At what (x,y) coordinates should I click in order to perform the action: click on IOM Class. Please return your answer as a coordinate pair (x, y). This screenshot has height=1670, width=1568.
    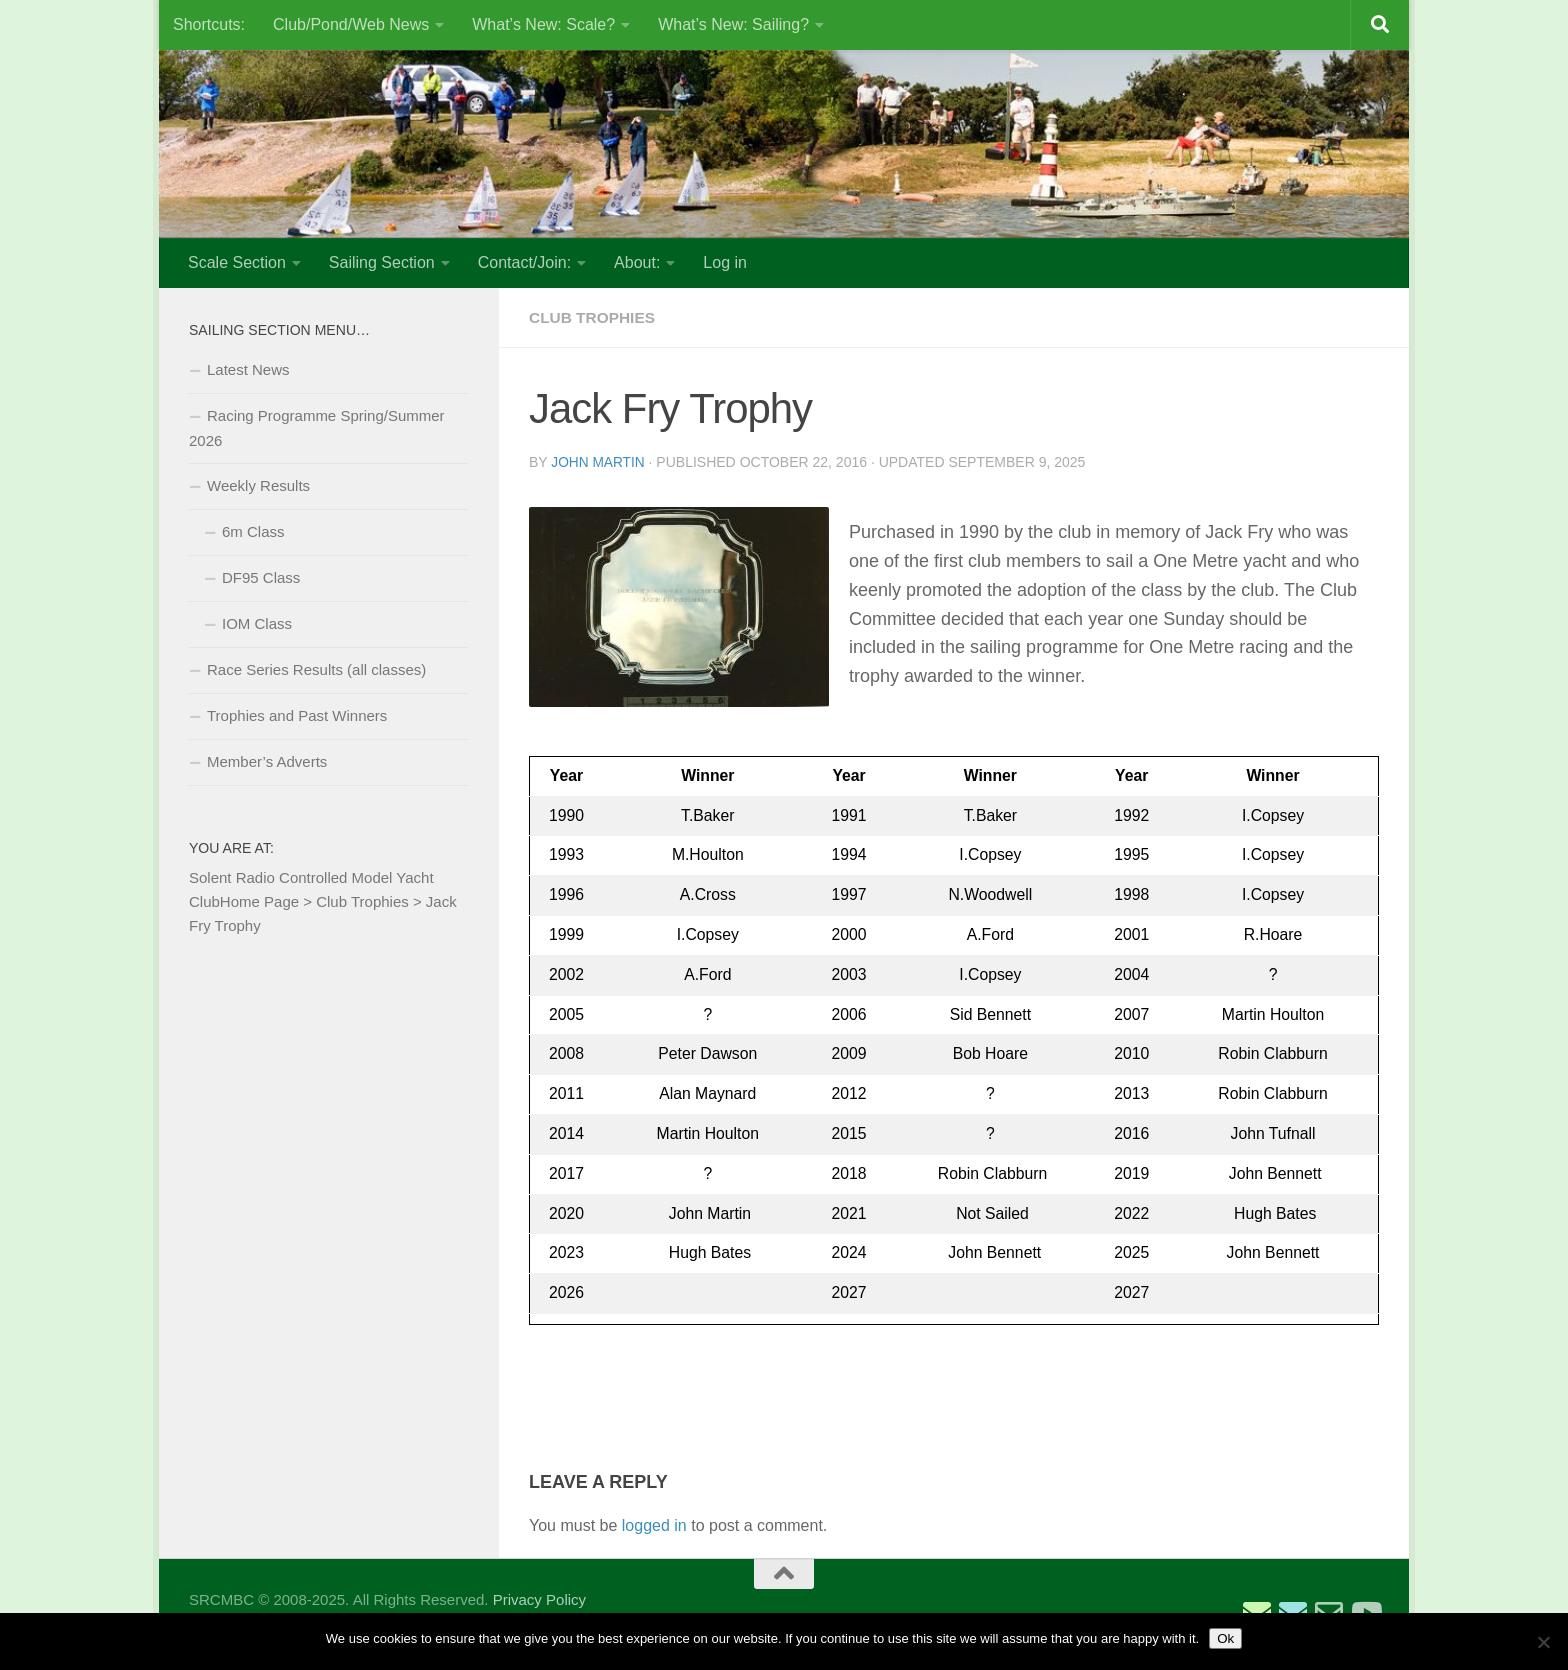
    Looking at the image, I should click on (257, 623).